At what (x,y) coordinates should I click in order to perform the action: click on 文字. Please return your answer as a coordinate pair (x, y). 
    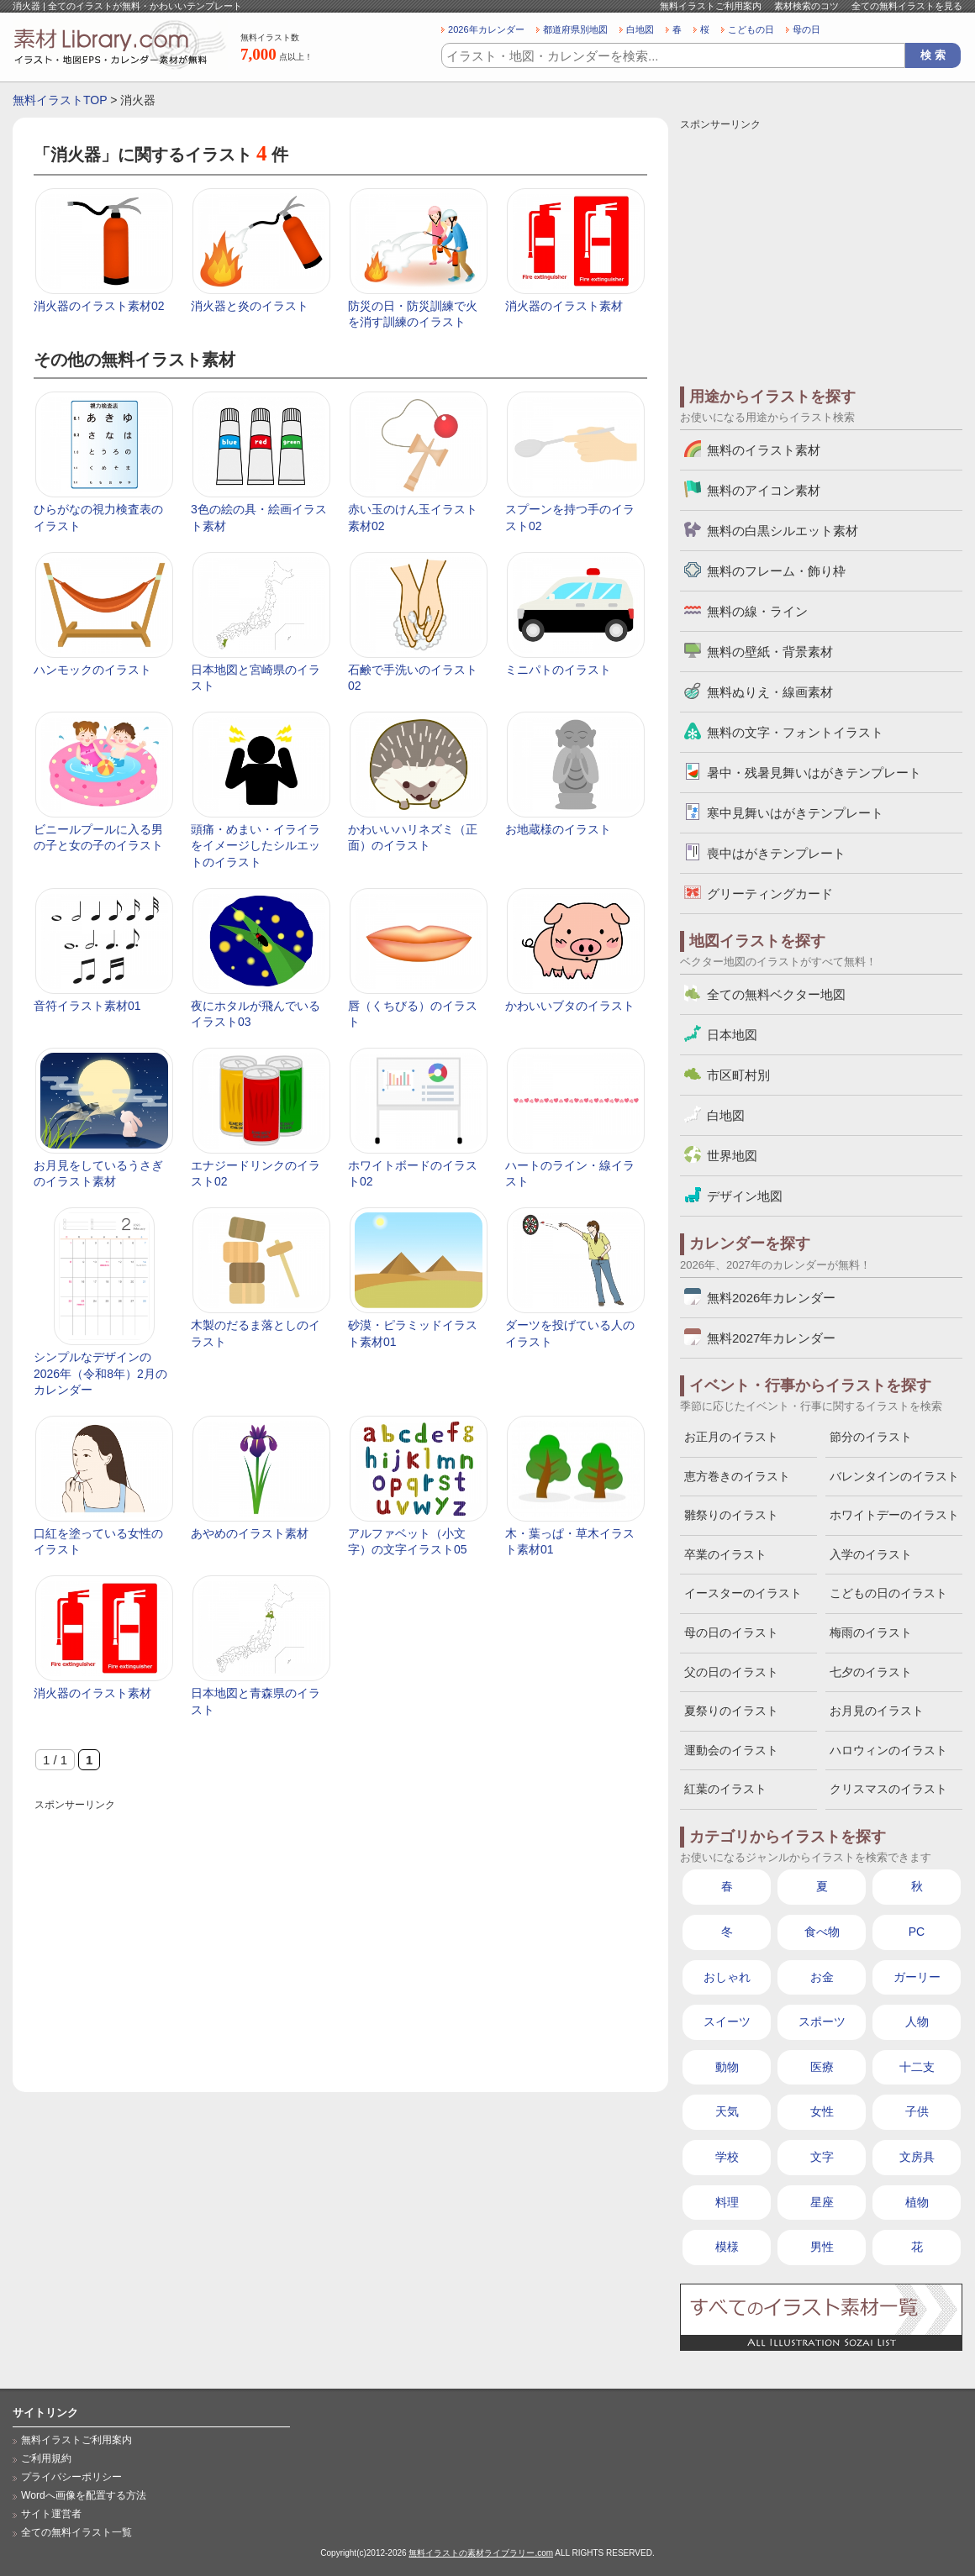
    Looking at the image, I should click on (822, 2156).